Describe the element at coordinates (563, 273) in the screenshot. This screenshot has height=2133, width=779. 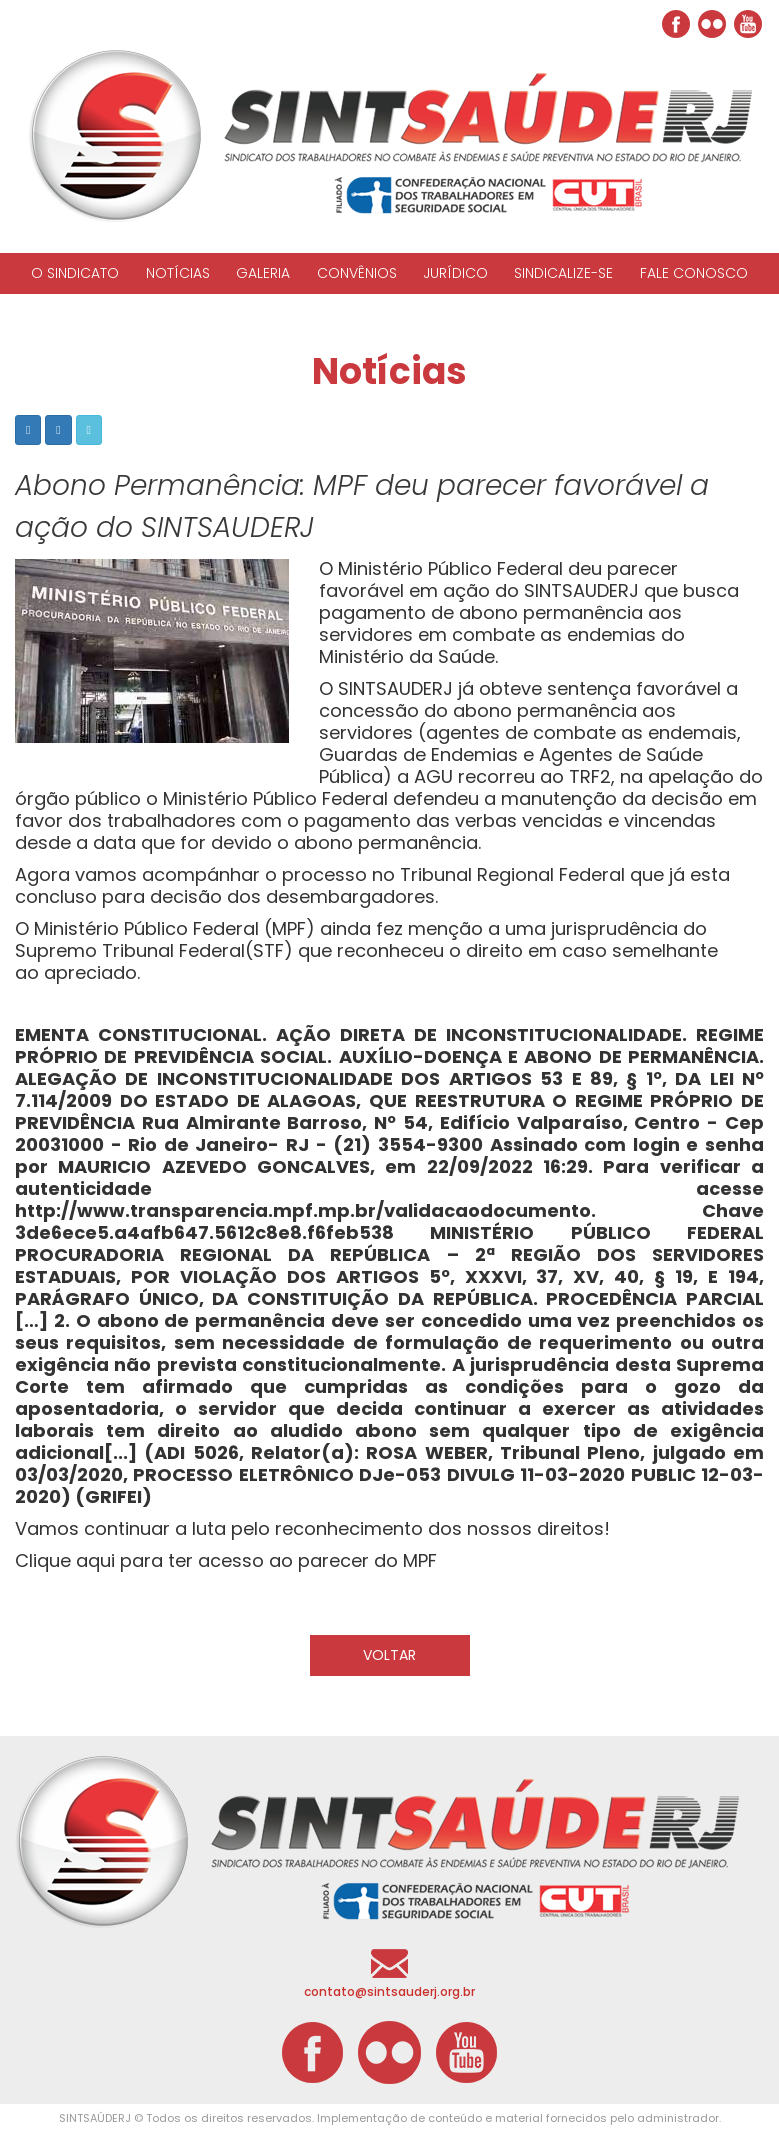
I see `SINDICALIZE-SE` at that location.